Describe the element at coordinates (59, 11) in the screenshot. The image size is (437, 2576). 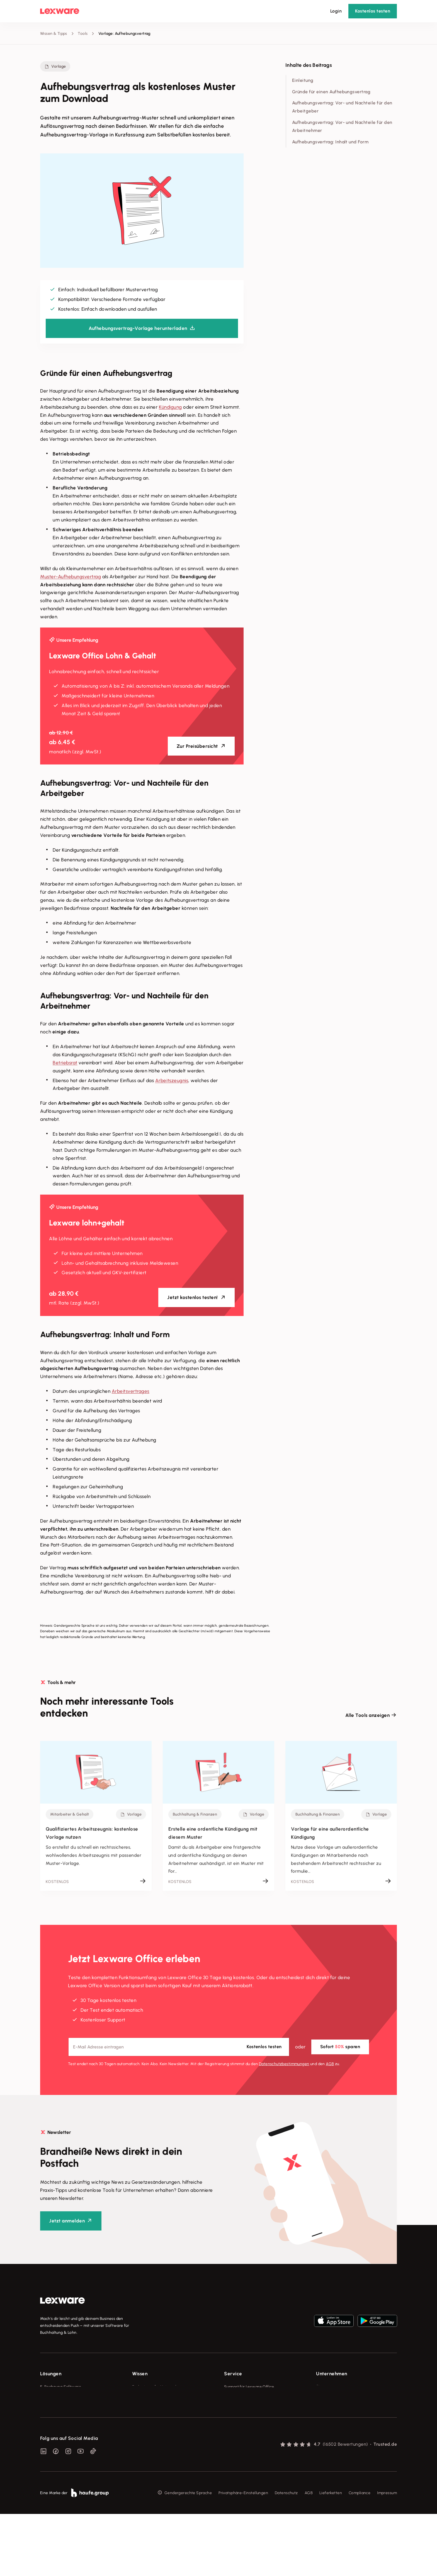
I see `[Lexware Startseite]` at that location.